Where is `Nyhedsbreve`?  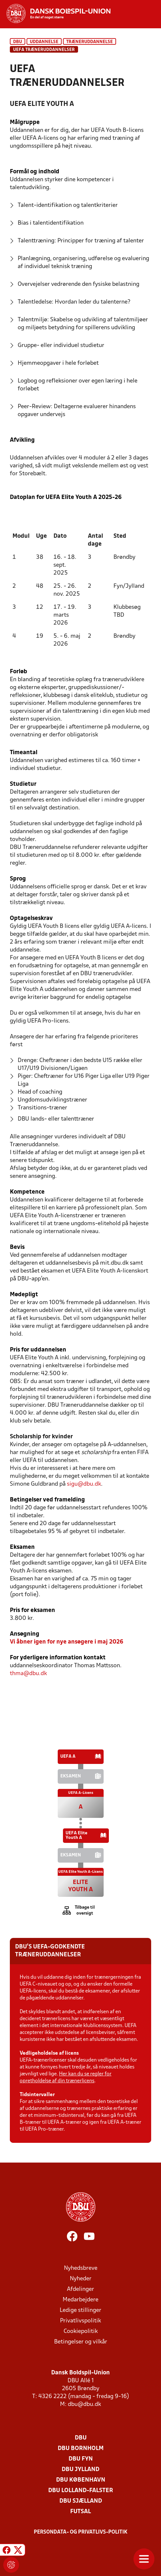
Nyhedsbreve is located at coordinates (80, 2268).